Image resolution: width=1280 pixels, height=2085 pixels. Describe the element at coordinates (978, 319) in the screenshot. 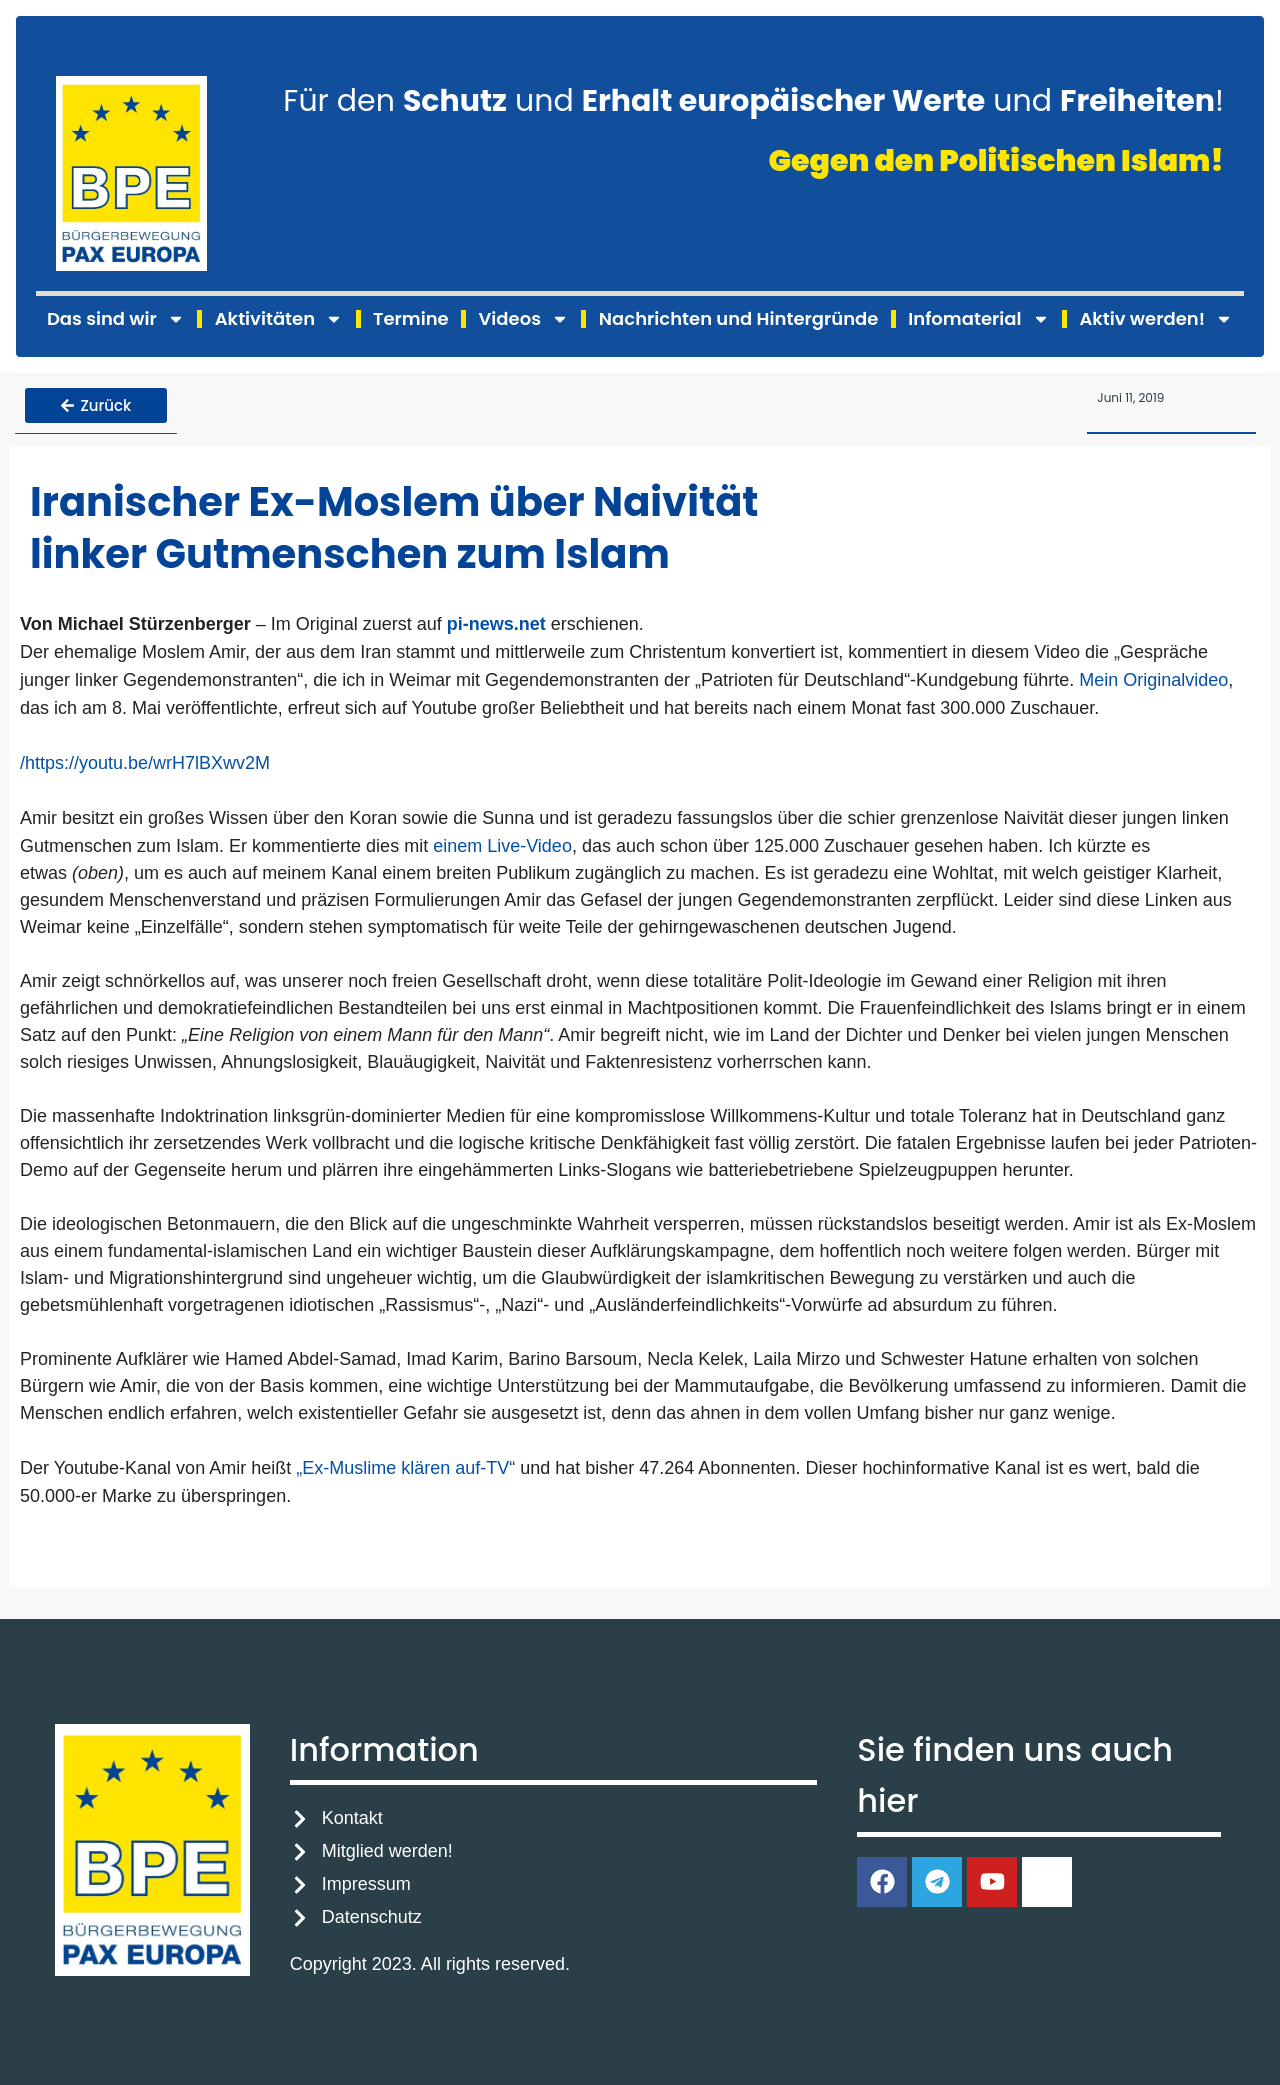

I see `Infomaterial` at that location.